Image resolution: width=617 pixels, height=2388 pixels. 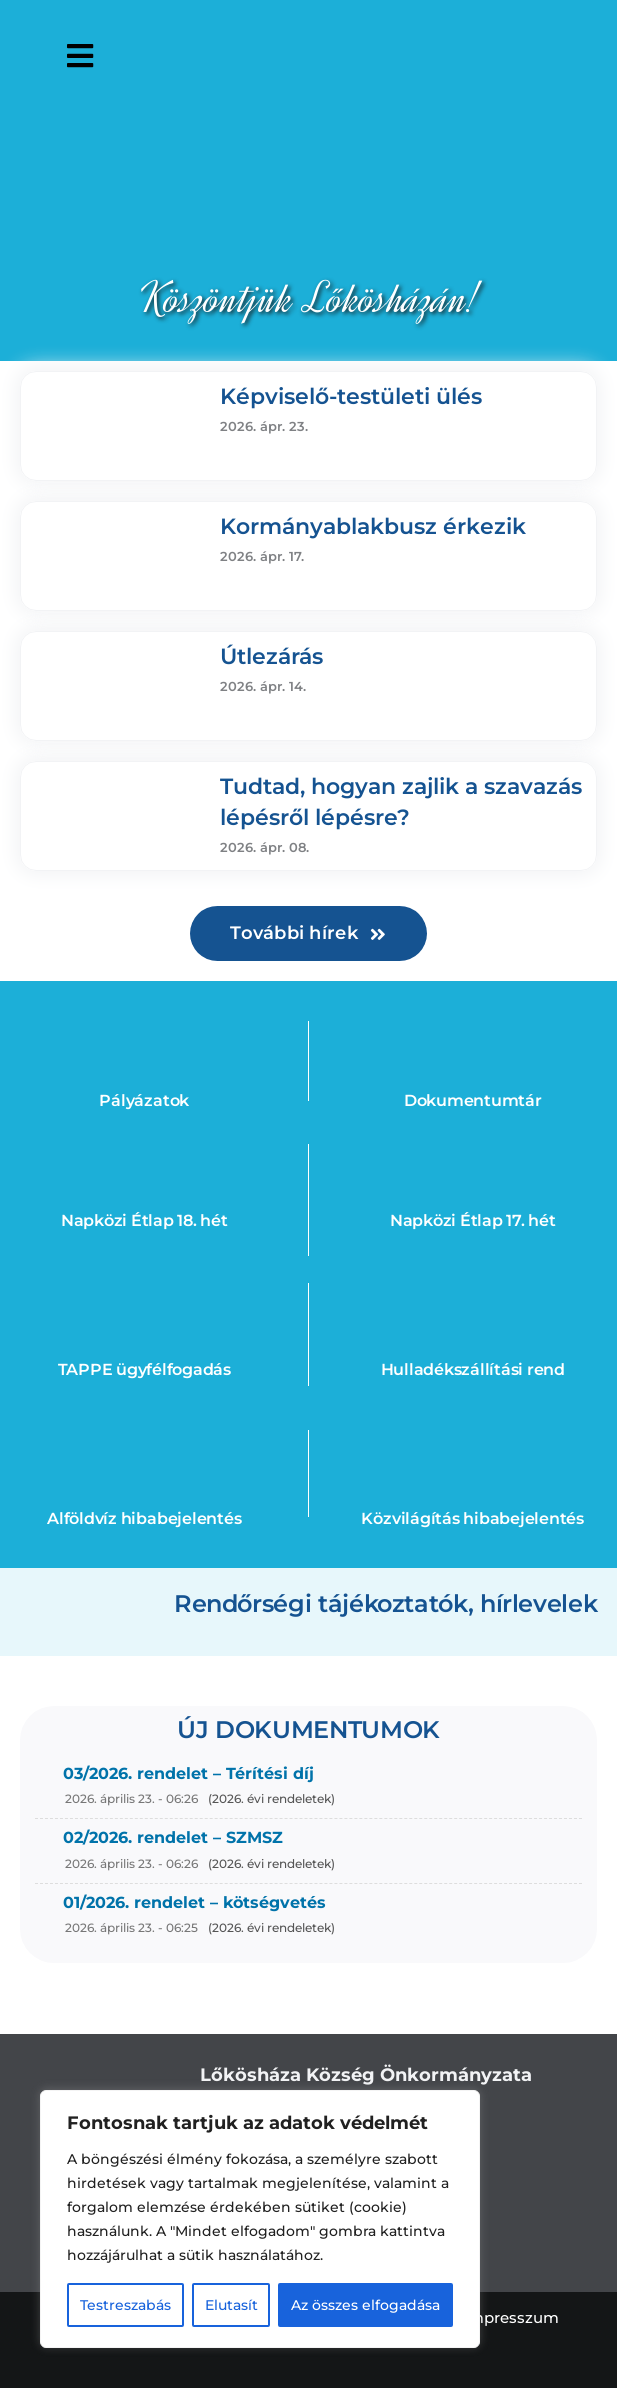 What do you see at coordinates (260, 2219) in the screenshot?
I see `[region]` at bounding box center [260, 2219].